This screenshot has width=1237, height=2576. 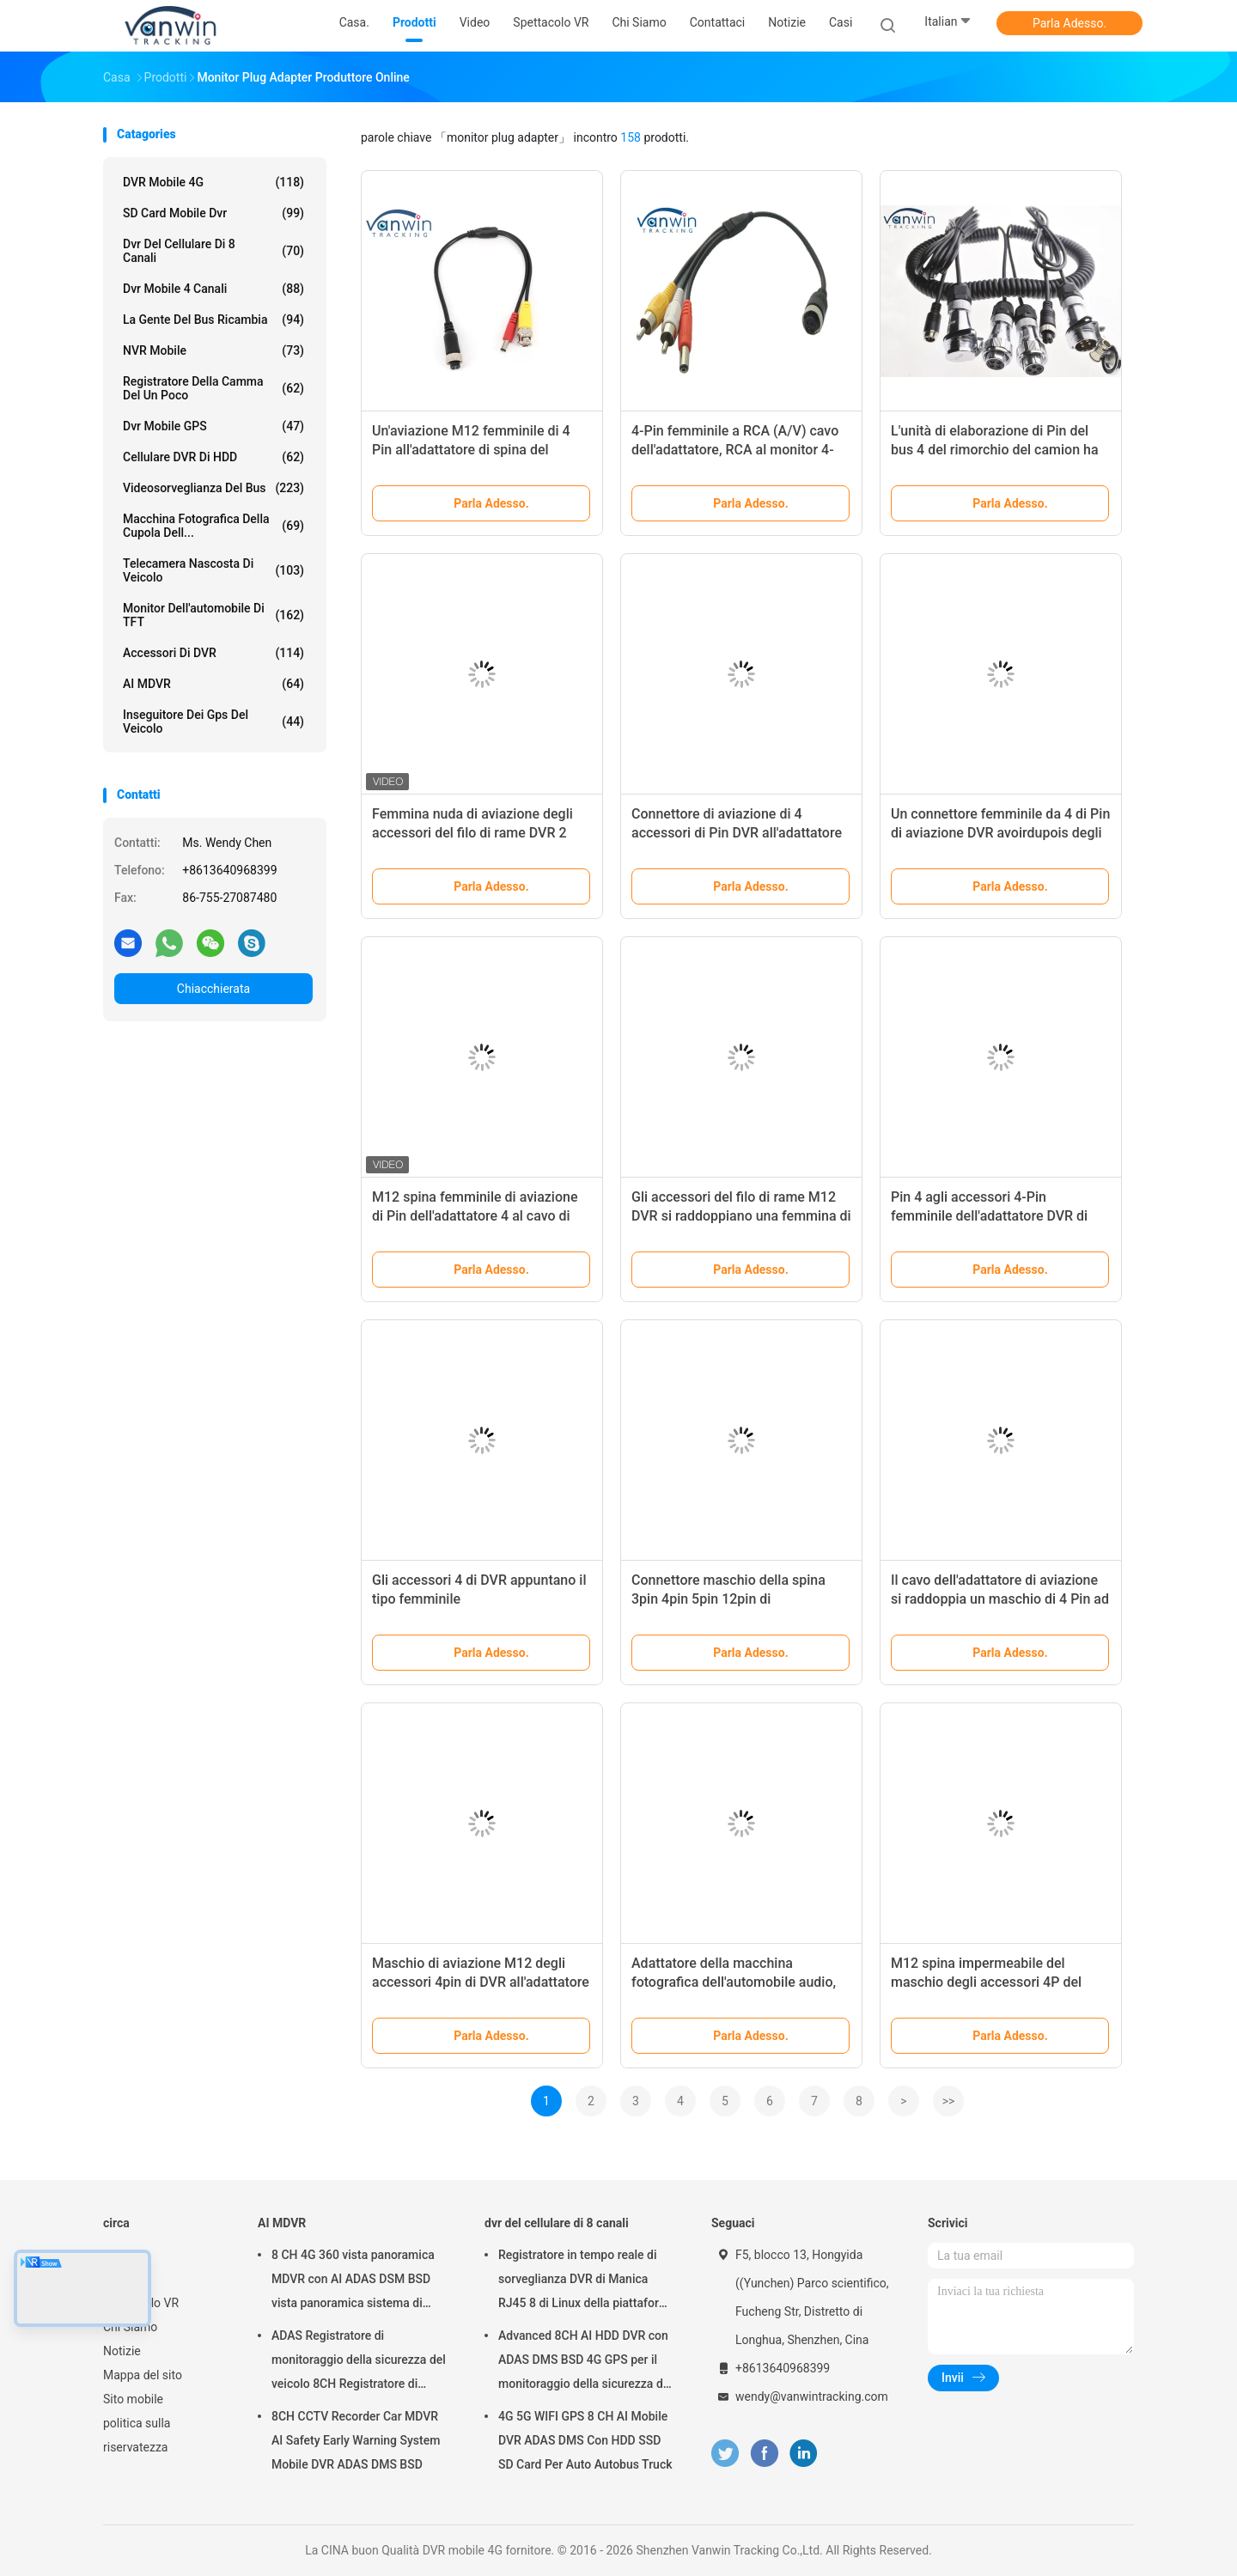 I want to click on La gente del bus ricambia, so click(x=213, y=319).